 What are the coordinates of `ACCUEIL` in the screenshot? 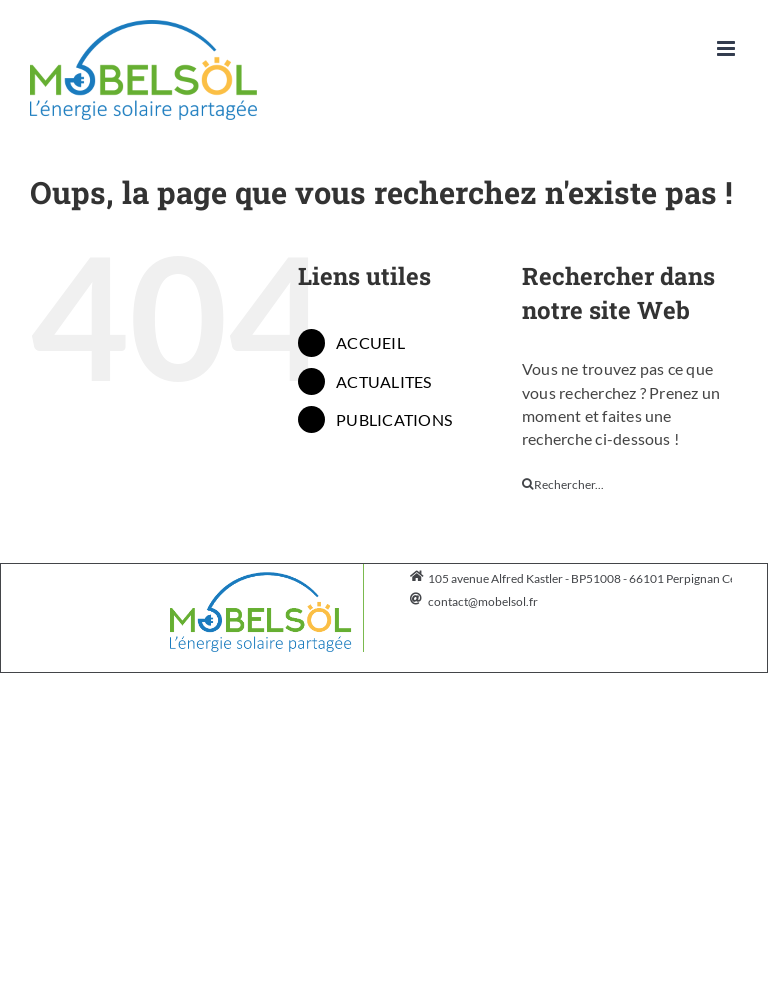 It's located at (370, 342).